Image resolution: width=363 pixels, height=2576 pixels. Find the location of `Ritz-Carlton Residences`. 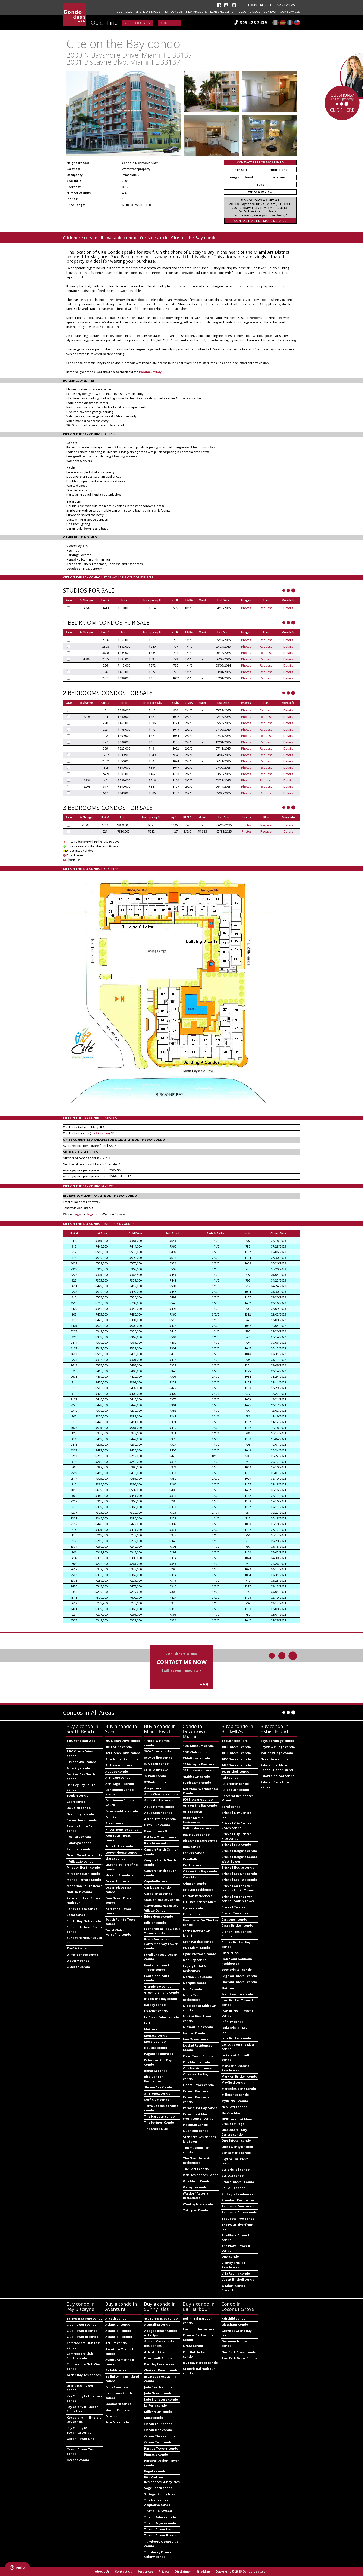

Ritz-Carlton Residences is located at coordinates (153, 2079).